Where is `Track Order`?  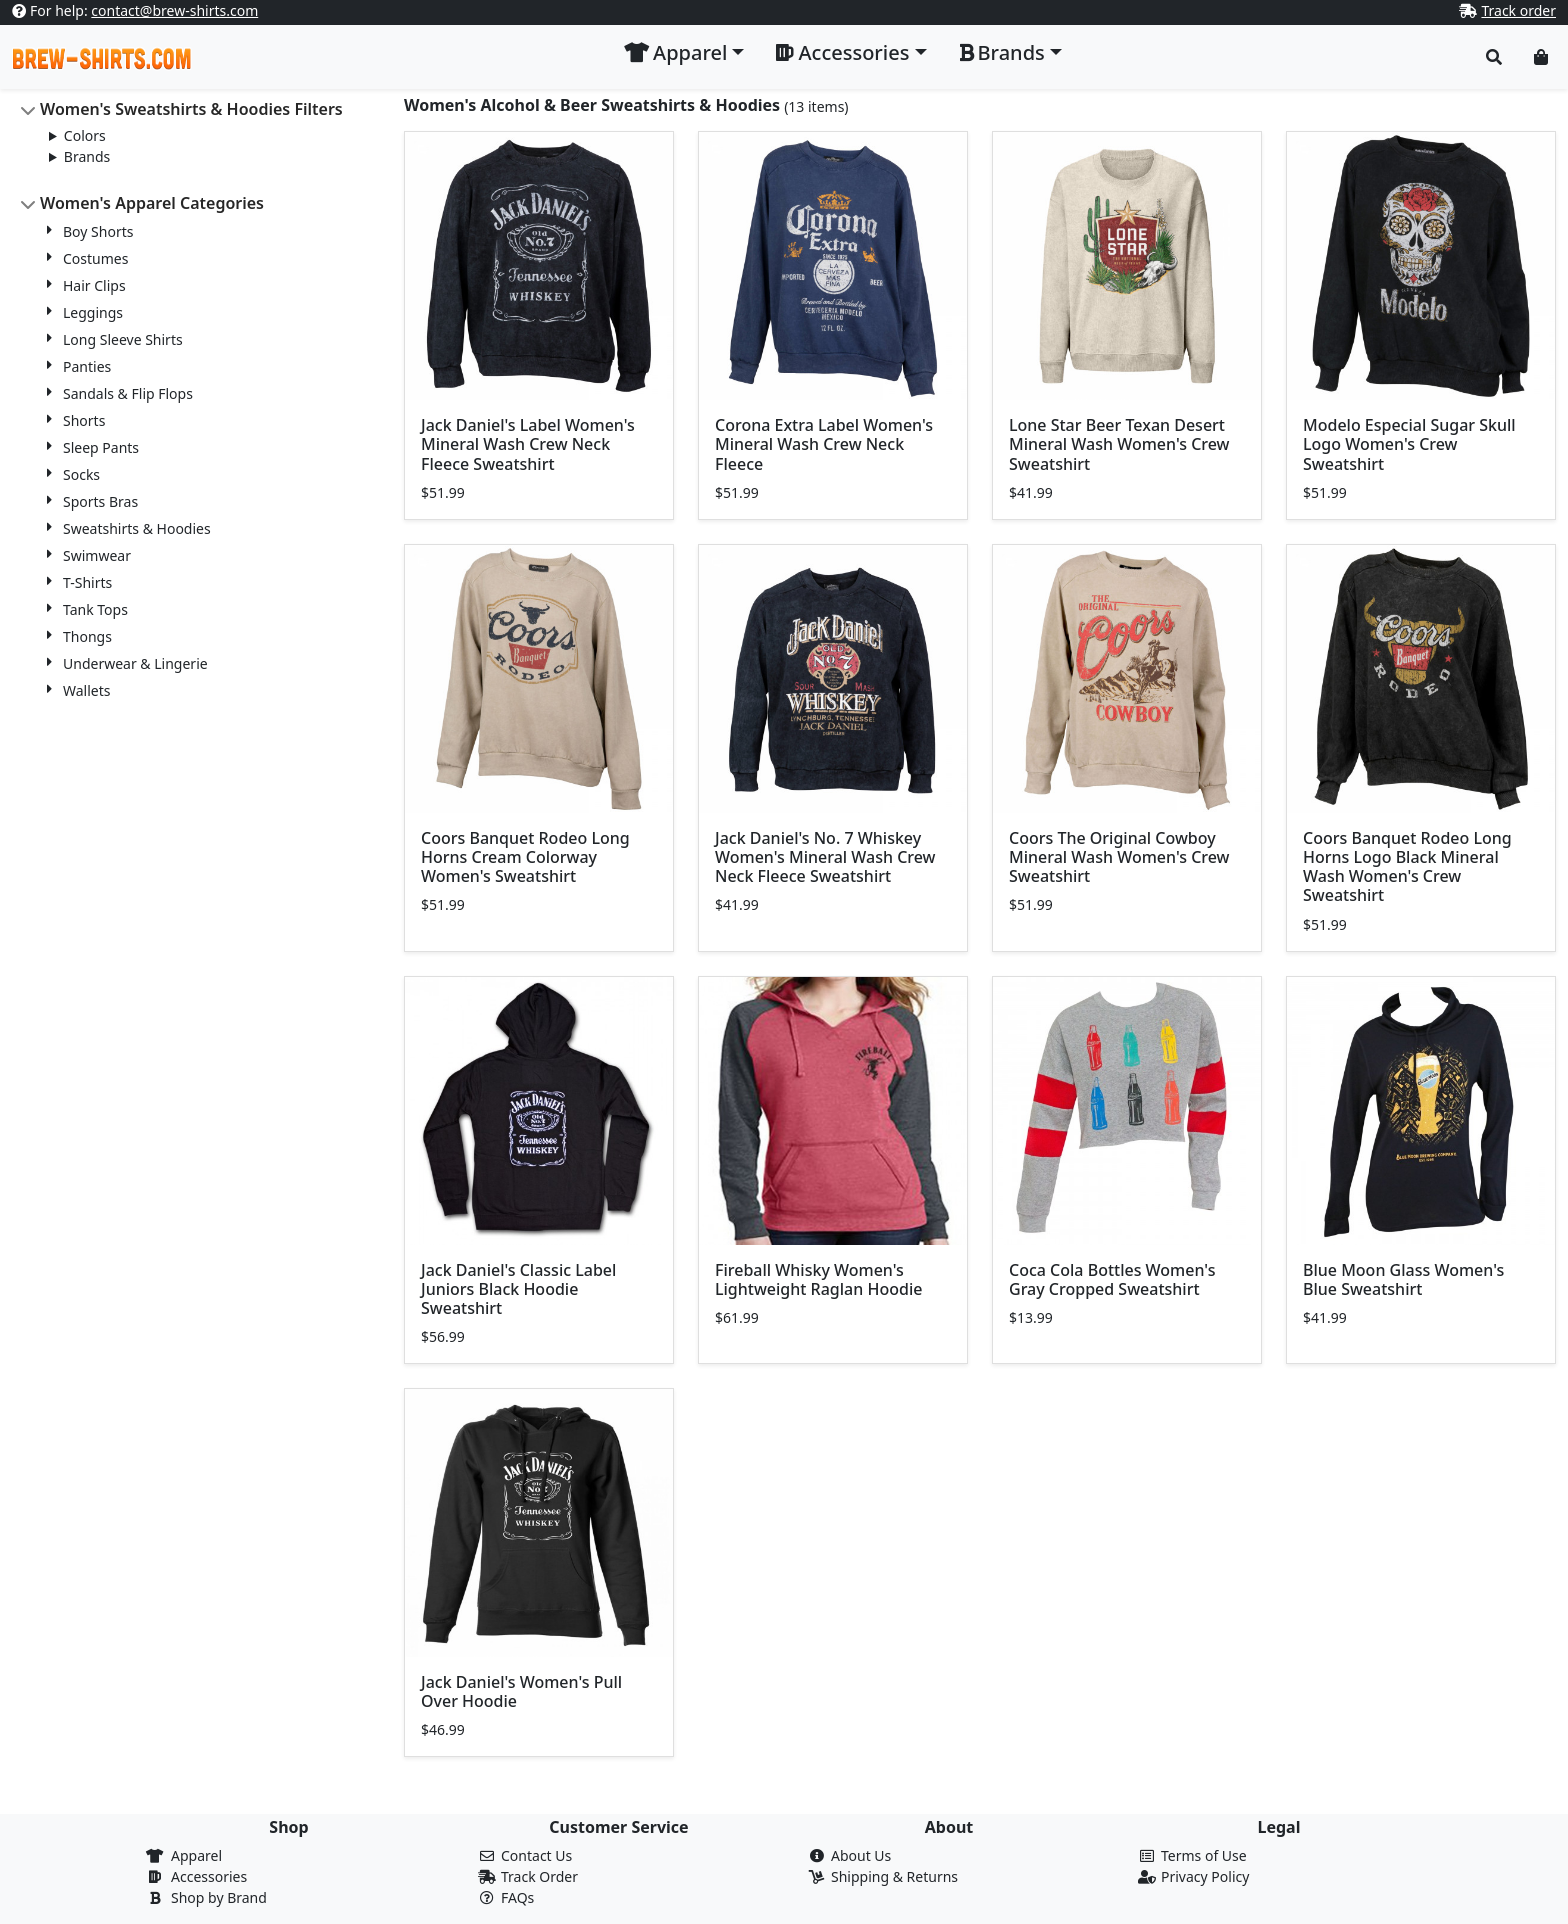
Track Order is located at coordinates (539, 1876).